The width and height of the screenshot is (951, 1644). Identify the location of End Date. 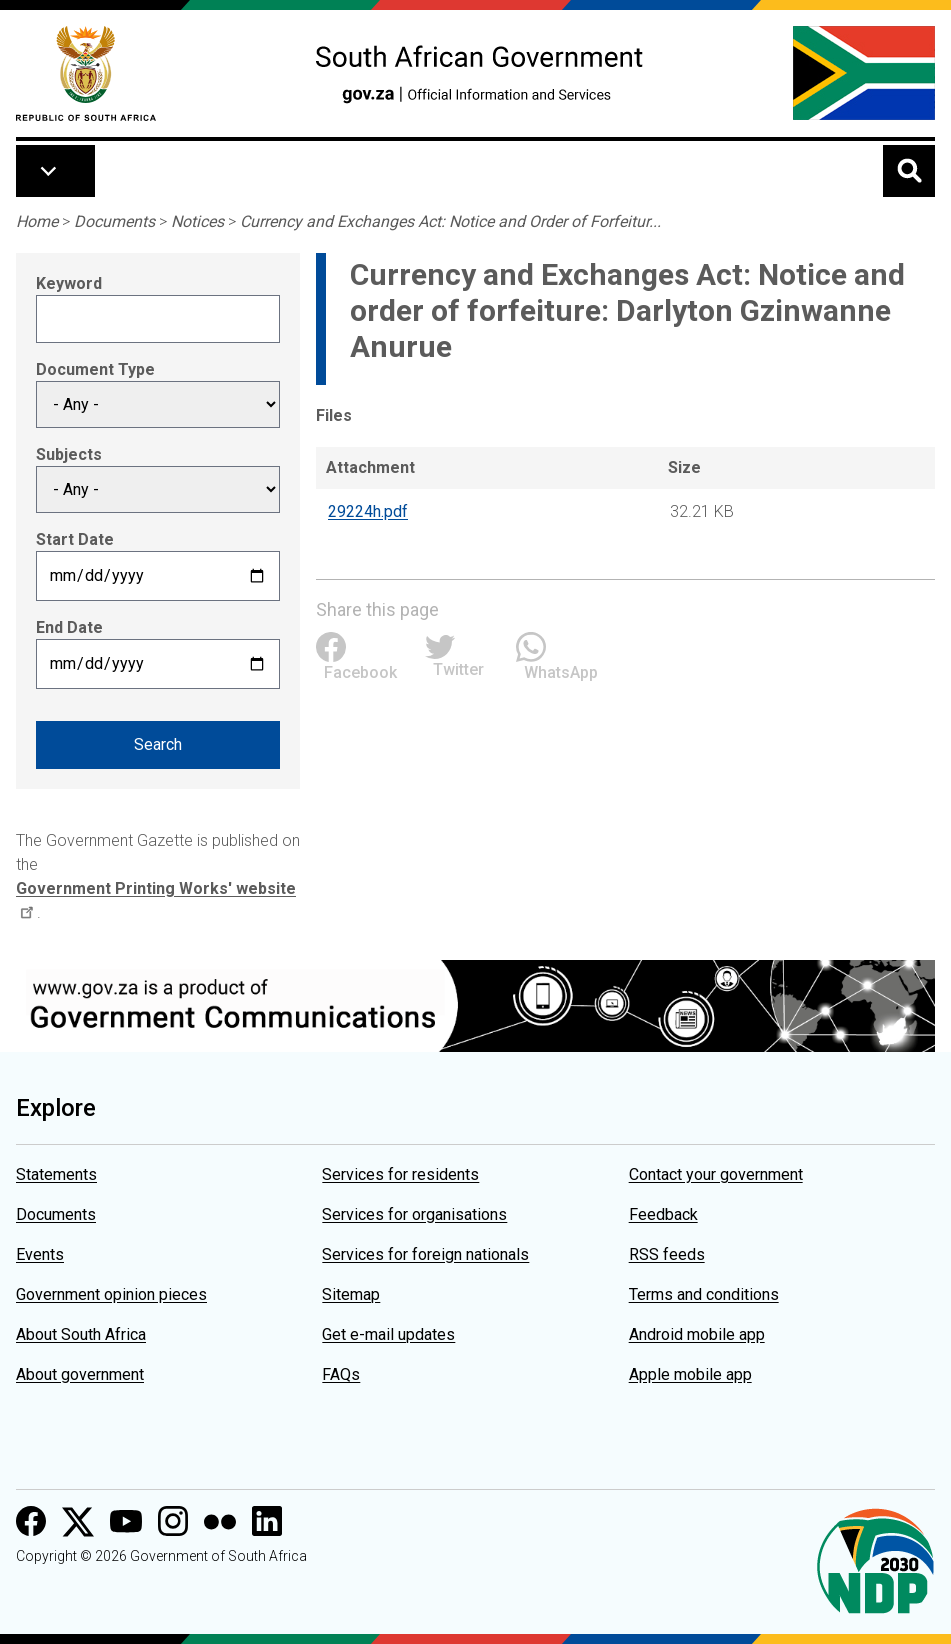
(69, 627).